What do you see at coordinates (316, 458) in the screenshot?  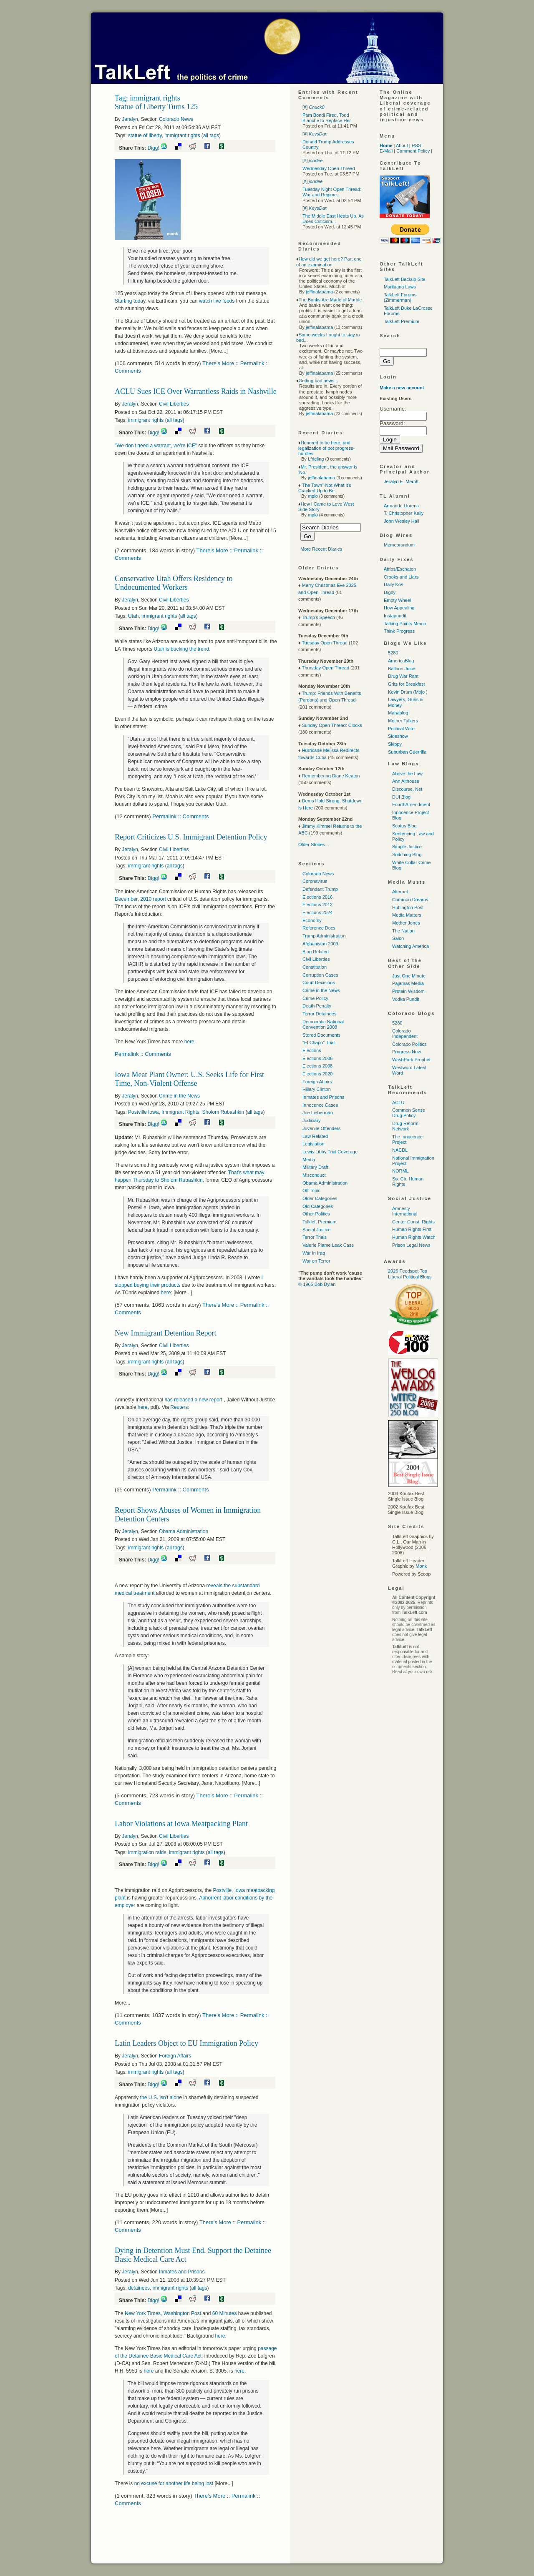 I see `Lfrieling` at bounding box center [316, 458].